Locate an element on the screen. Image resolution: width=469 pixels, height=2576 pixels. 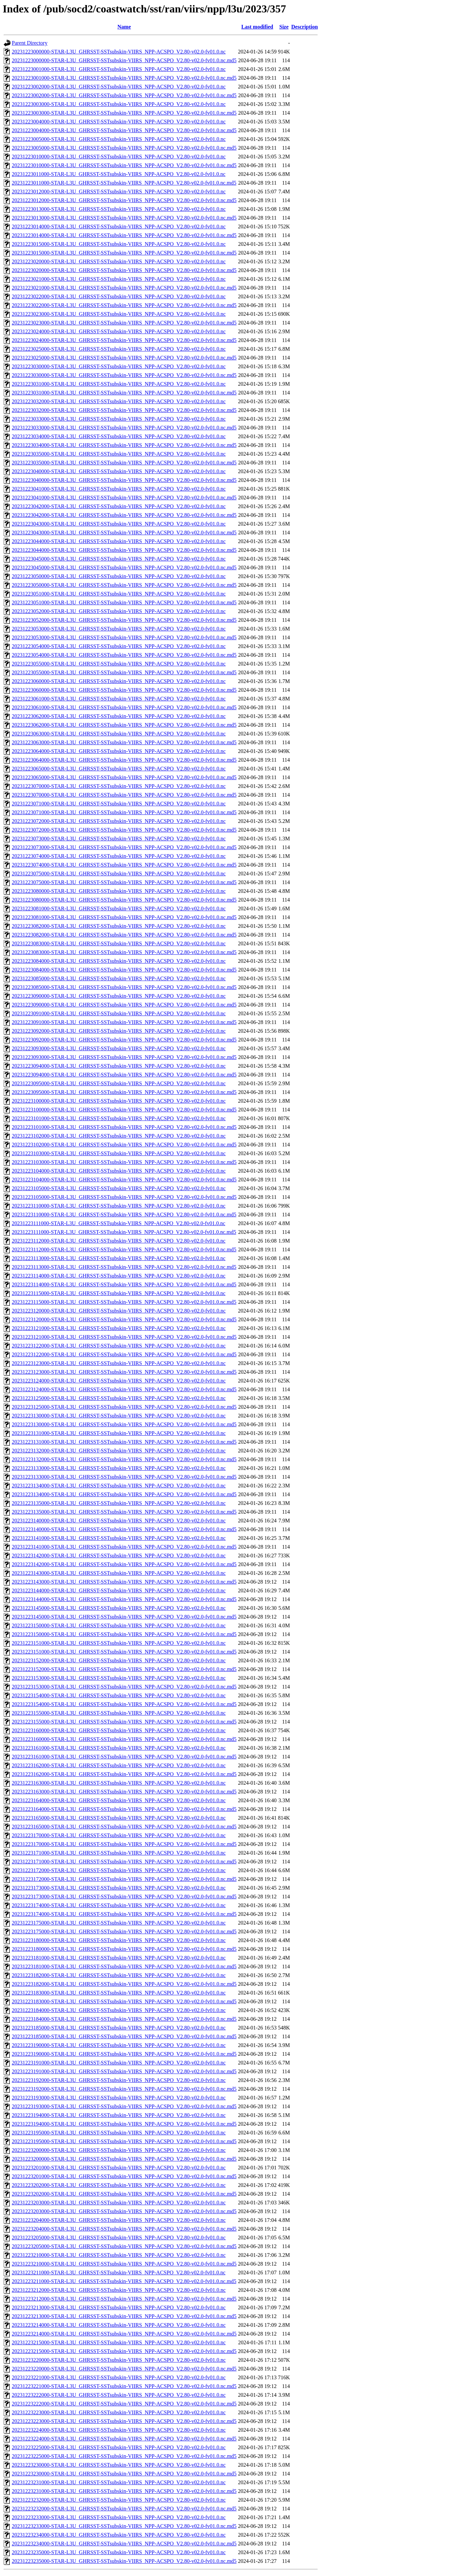
20231223203000-STAR-L3U_GHRSST-SSTsubskin-VIIRS_NPP-ACSPO_V2.80-v02.0-fv01.0.nc.md5 is located at coordinates (124, 2211).